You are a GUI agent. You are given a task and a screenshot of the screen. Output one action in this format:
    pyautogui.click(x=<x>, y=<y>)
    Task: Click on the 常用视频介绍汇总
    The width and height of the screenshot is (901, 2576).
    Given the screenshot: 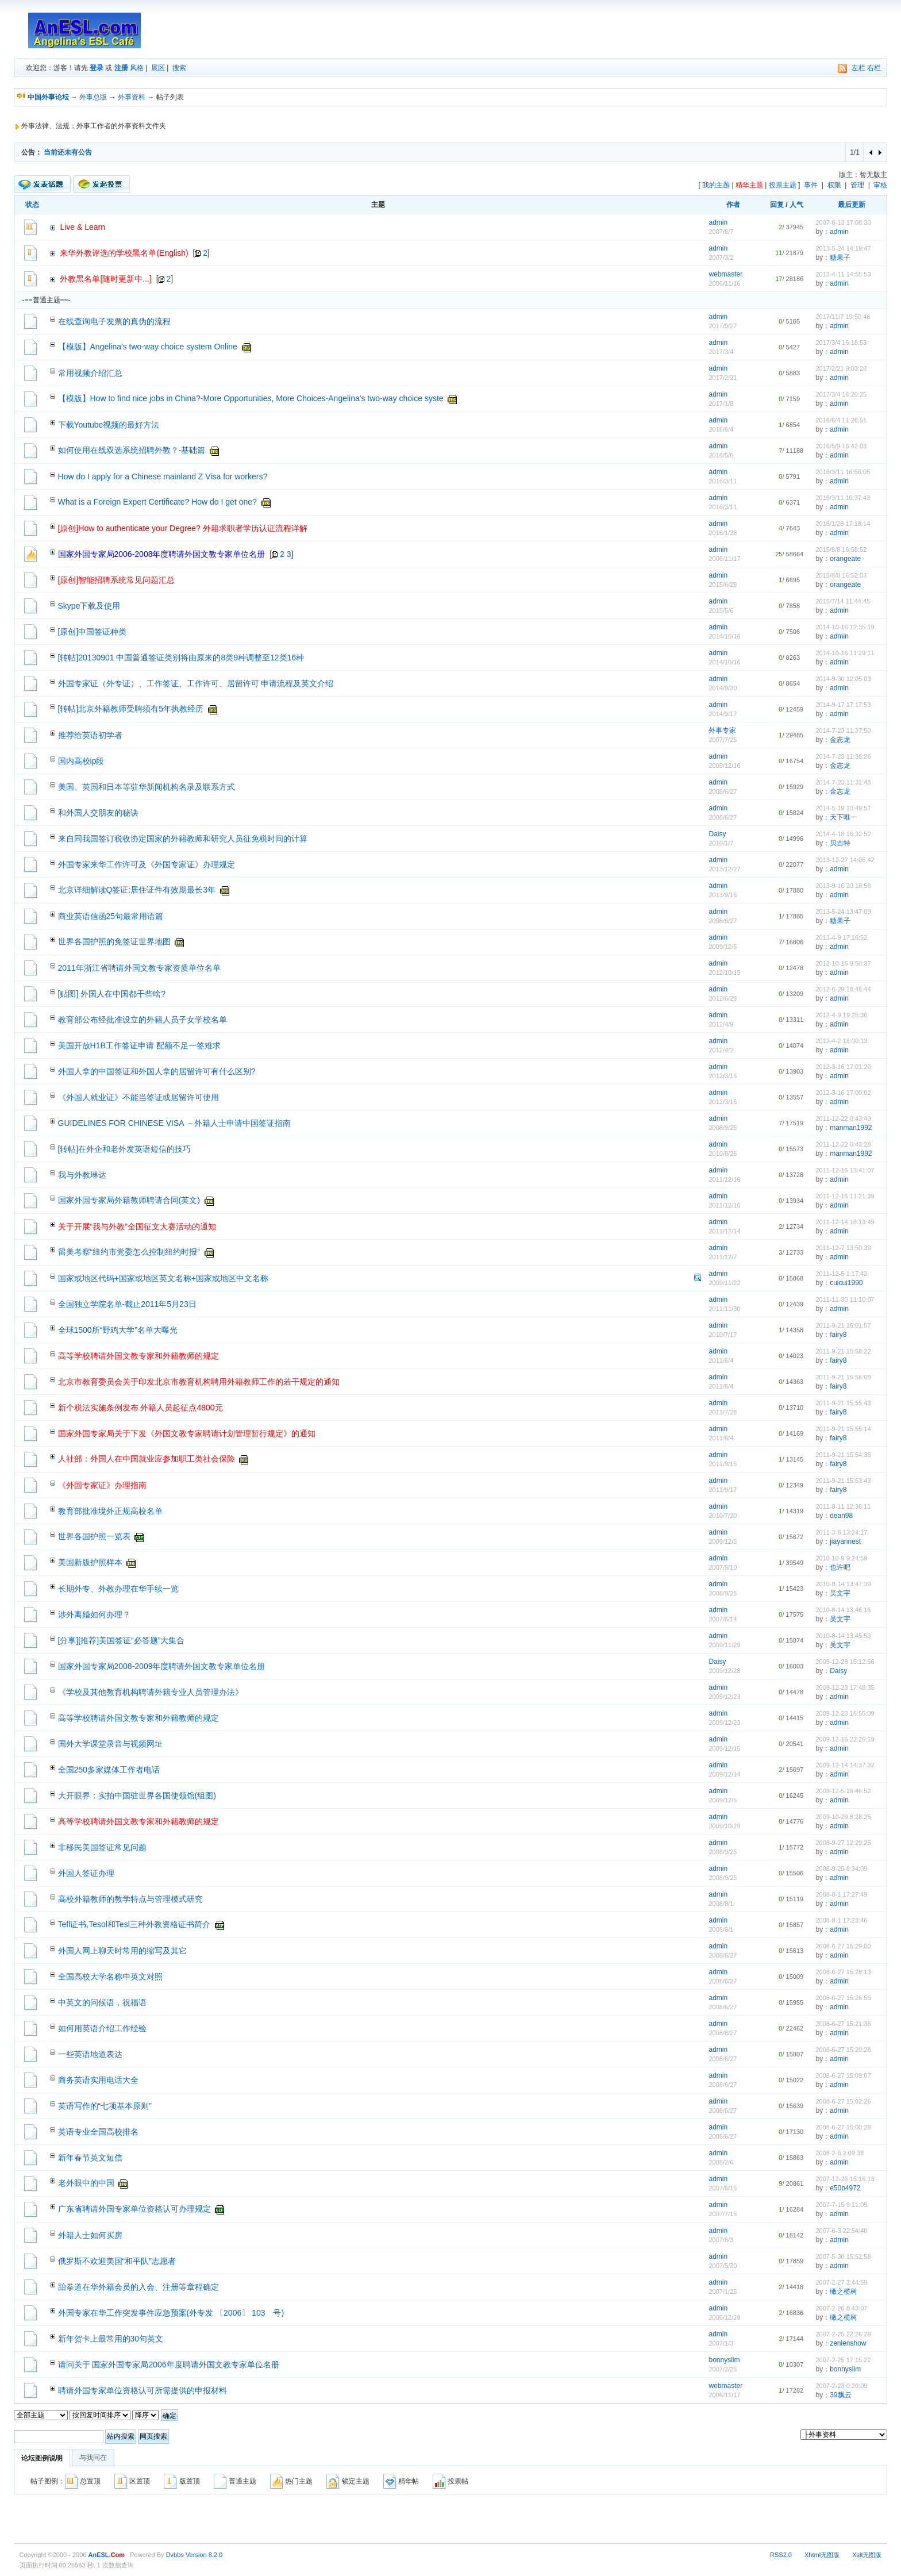 What is the action you would take?
    pyautogui.click(x=90, y=373)
    